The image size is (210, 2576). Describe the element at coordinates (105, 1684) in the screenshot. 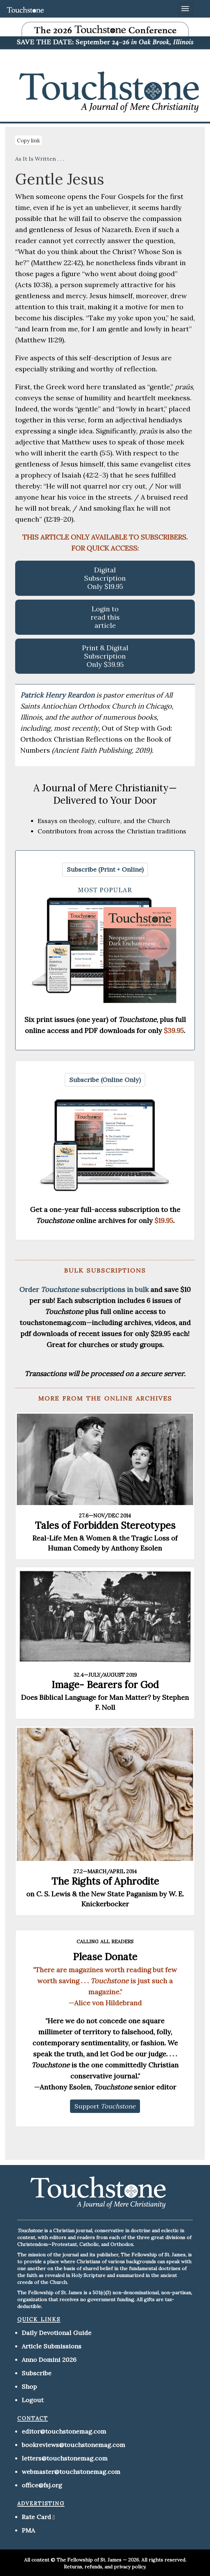

I see `Image- Bearers for God` at that location.